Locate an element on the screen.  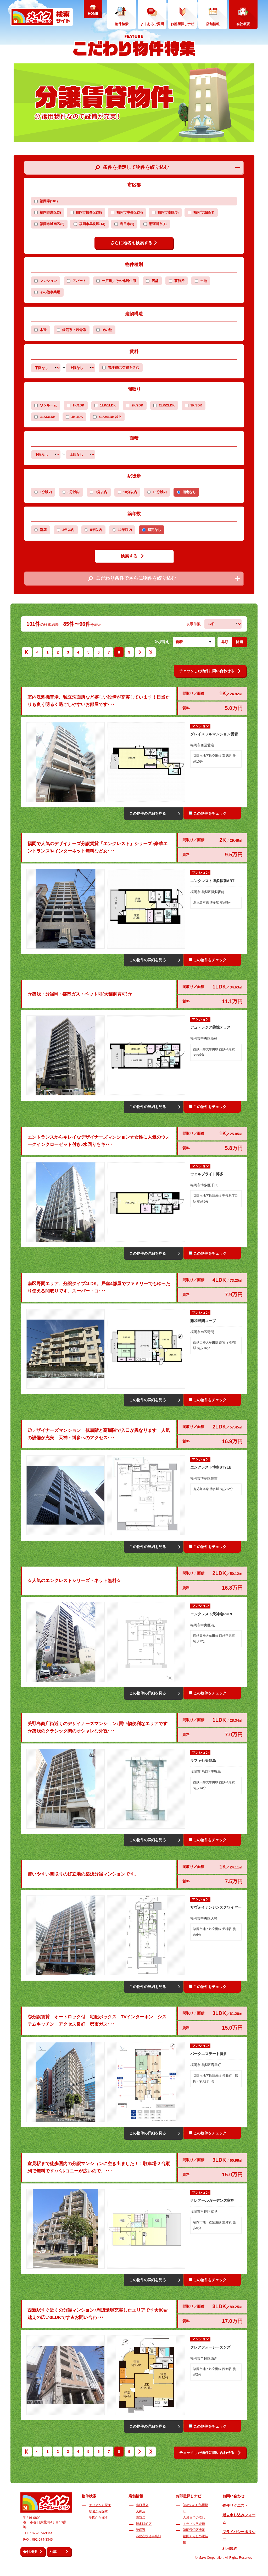
10年以内 is located at coordinates (125, 530).